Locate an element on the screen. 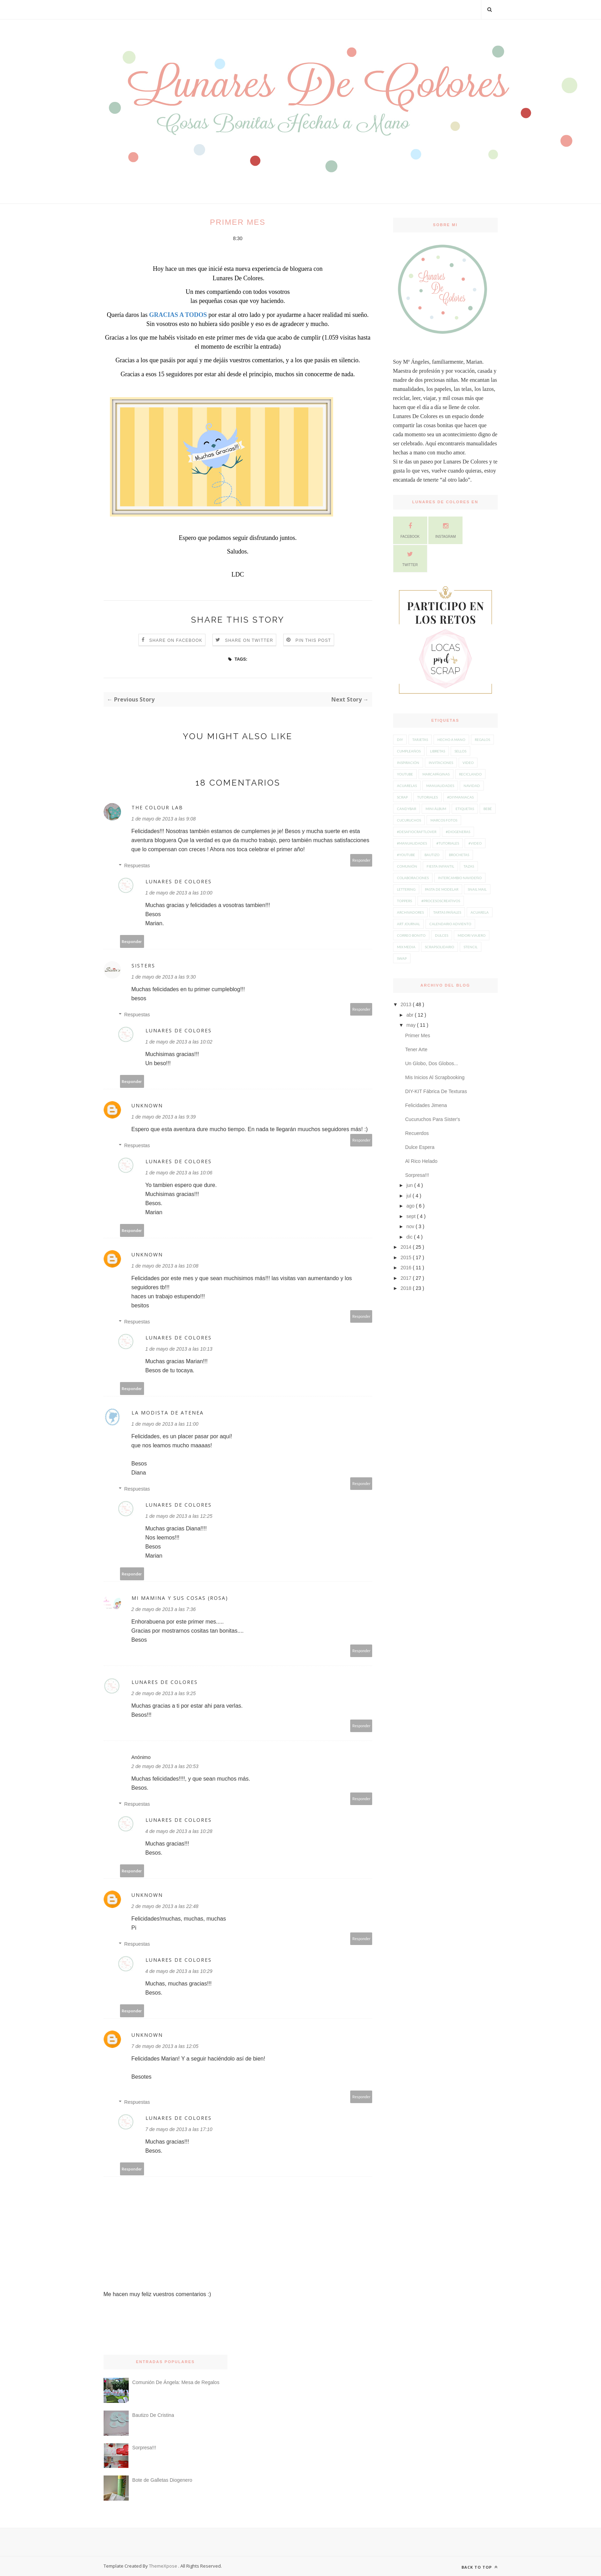 The width and height of the screenshot is (601, 2576). Share on Twitter is located at coordinates (249, 640).